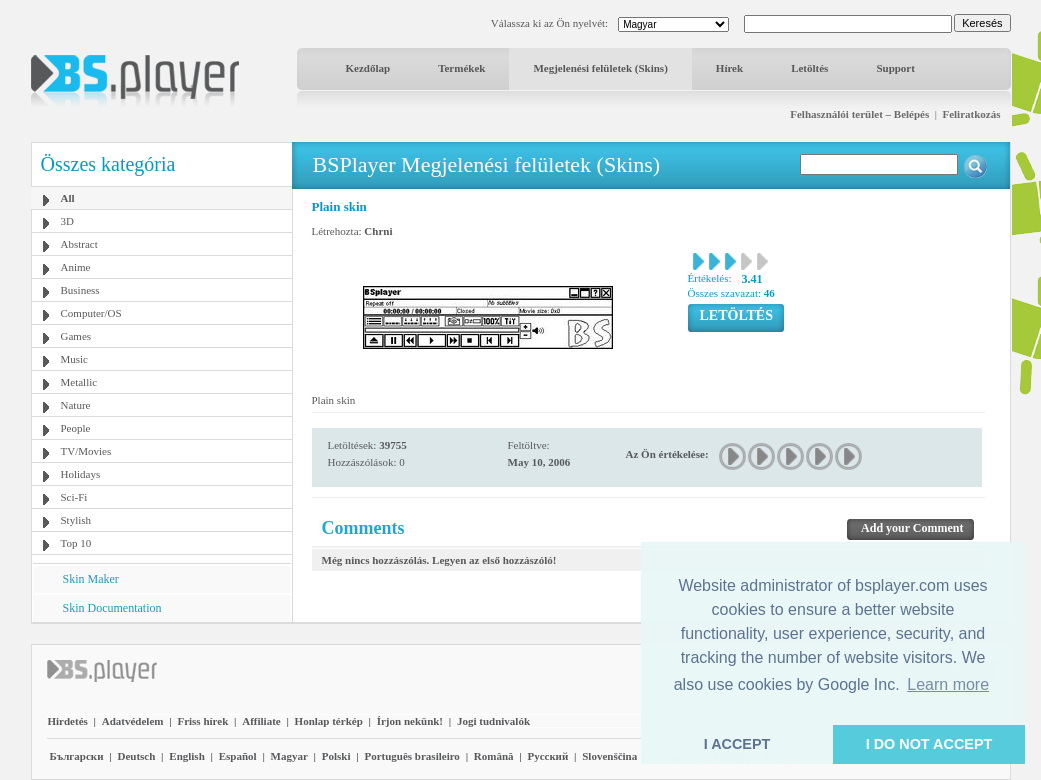  Describe the element at coordinates (410, 721) in the screenshot. I see `Írjon nekünk!` at that location.